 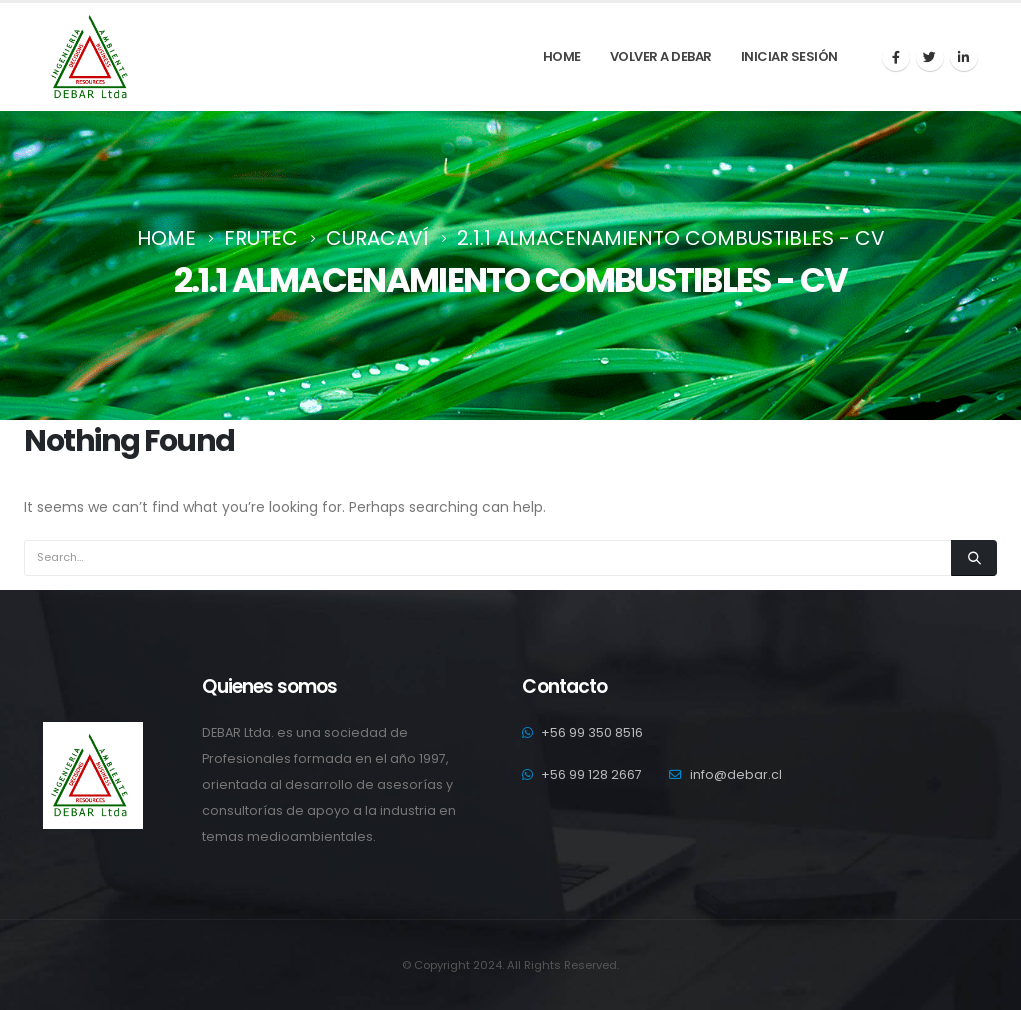 What do you see at coordinates (736, 774) in the screenshot?
I see `info@debar.cl` at bounding box center [736, 774].